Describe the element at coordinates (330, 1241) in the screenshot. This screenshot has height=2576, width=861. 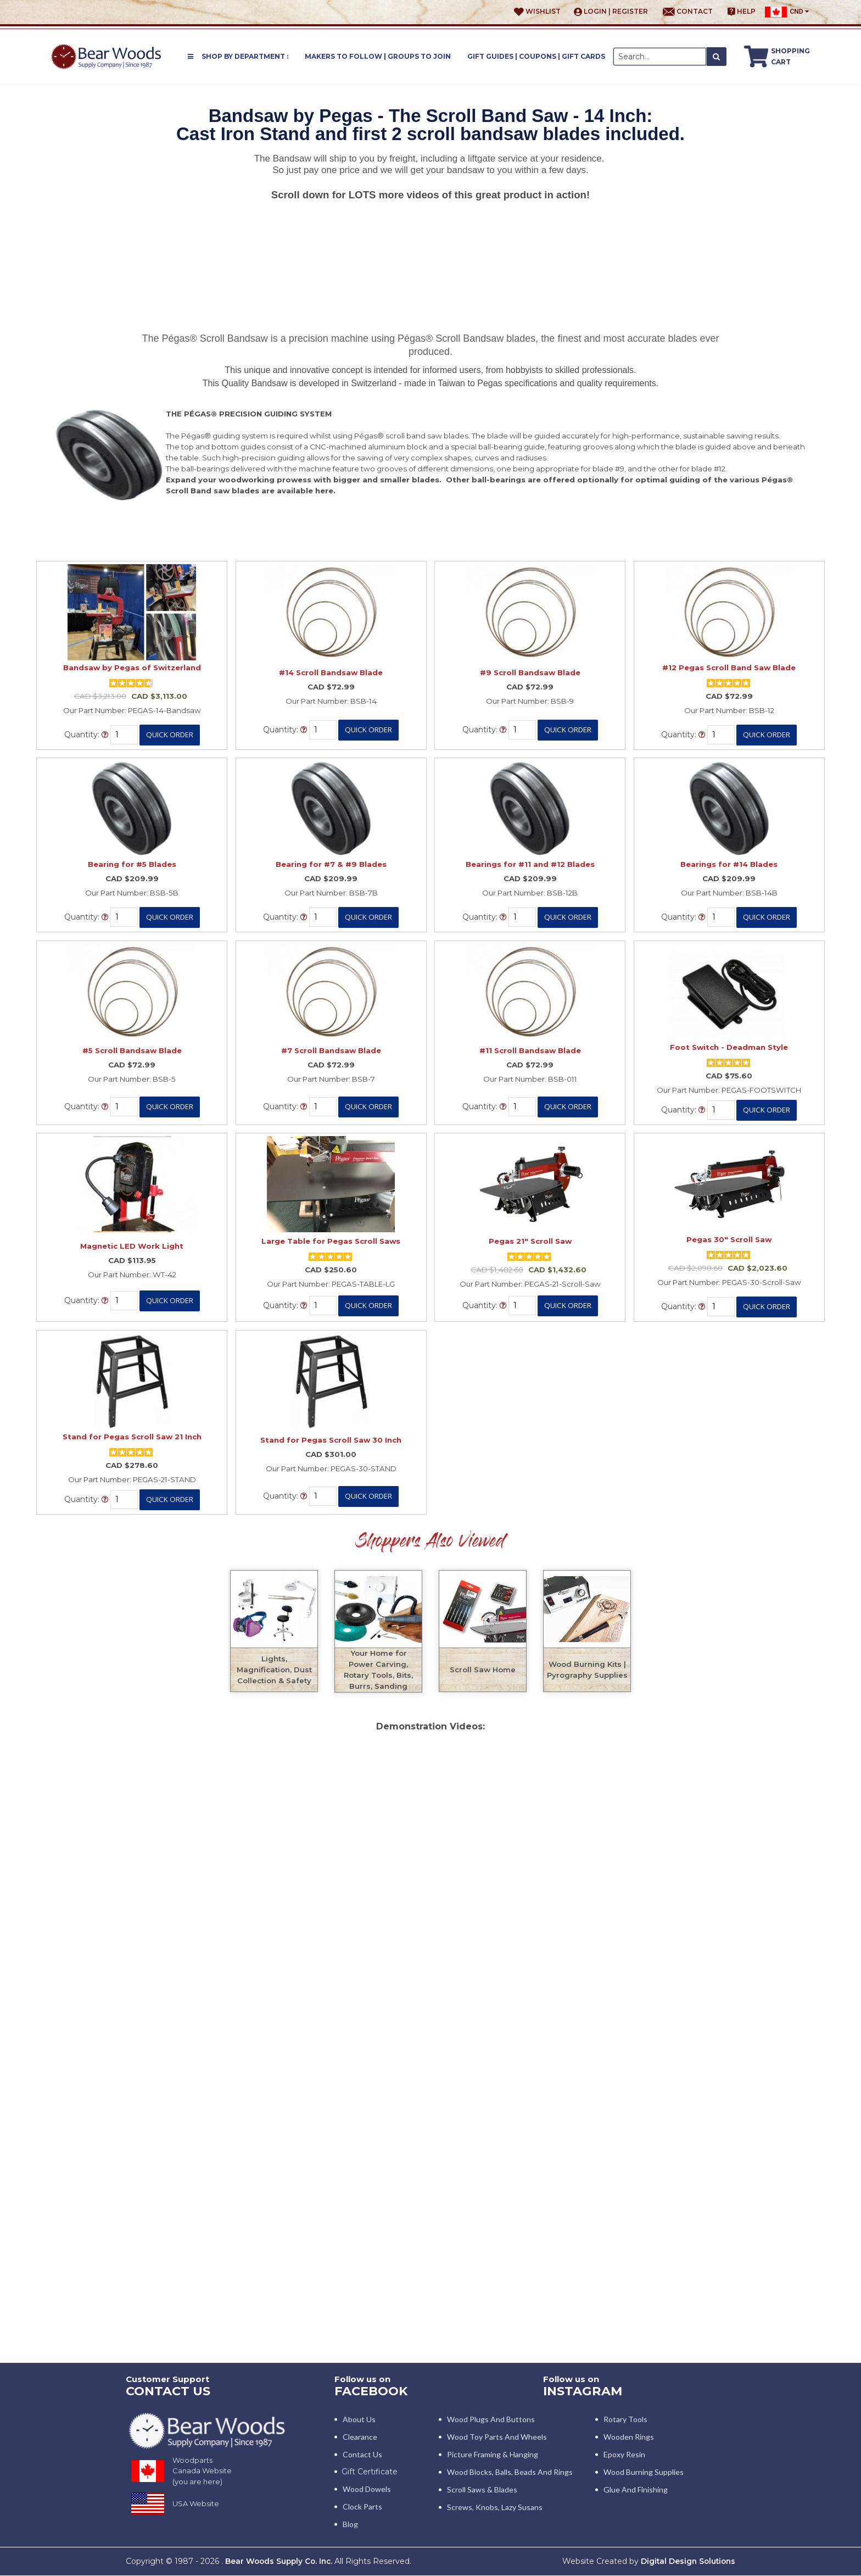
I see `Large Table for Pegas Scroll Saws` at that location.